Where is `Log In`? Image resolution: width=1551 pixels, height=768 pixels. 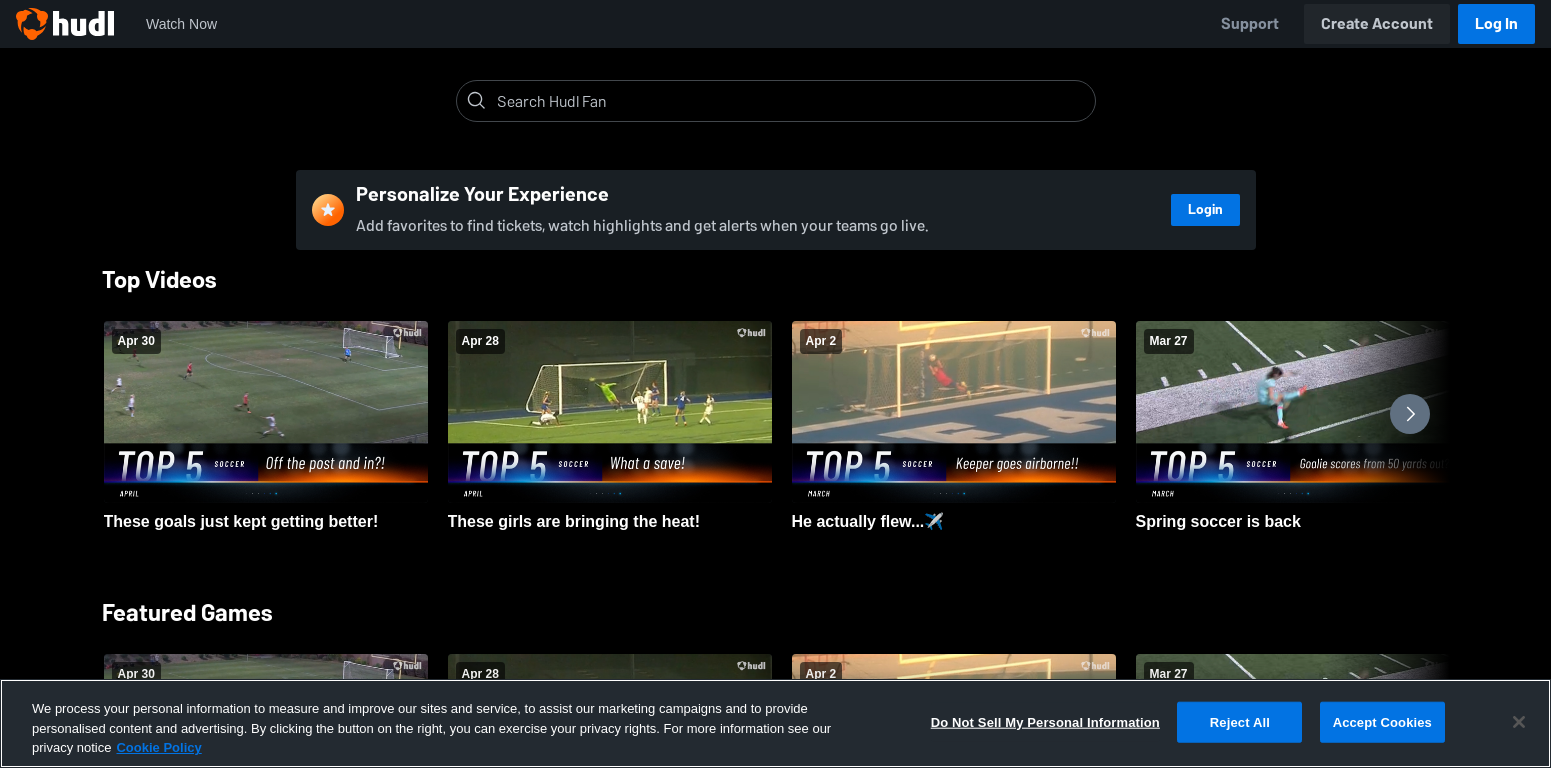
Log In is located at coordinates (1496, 23).